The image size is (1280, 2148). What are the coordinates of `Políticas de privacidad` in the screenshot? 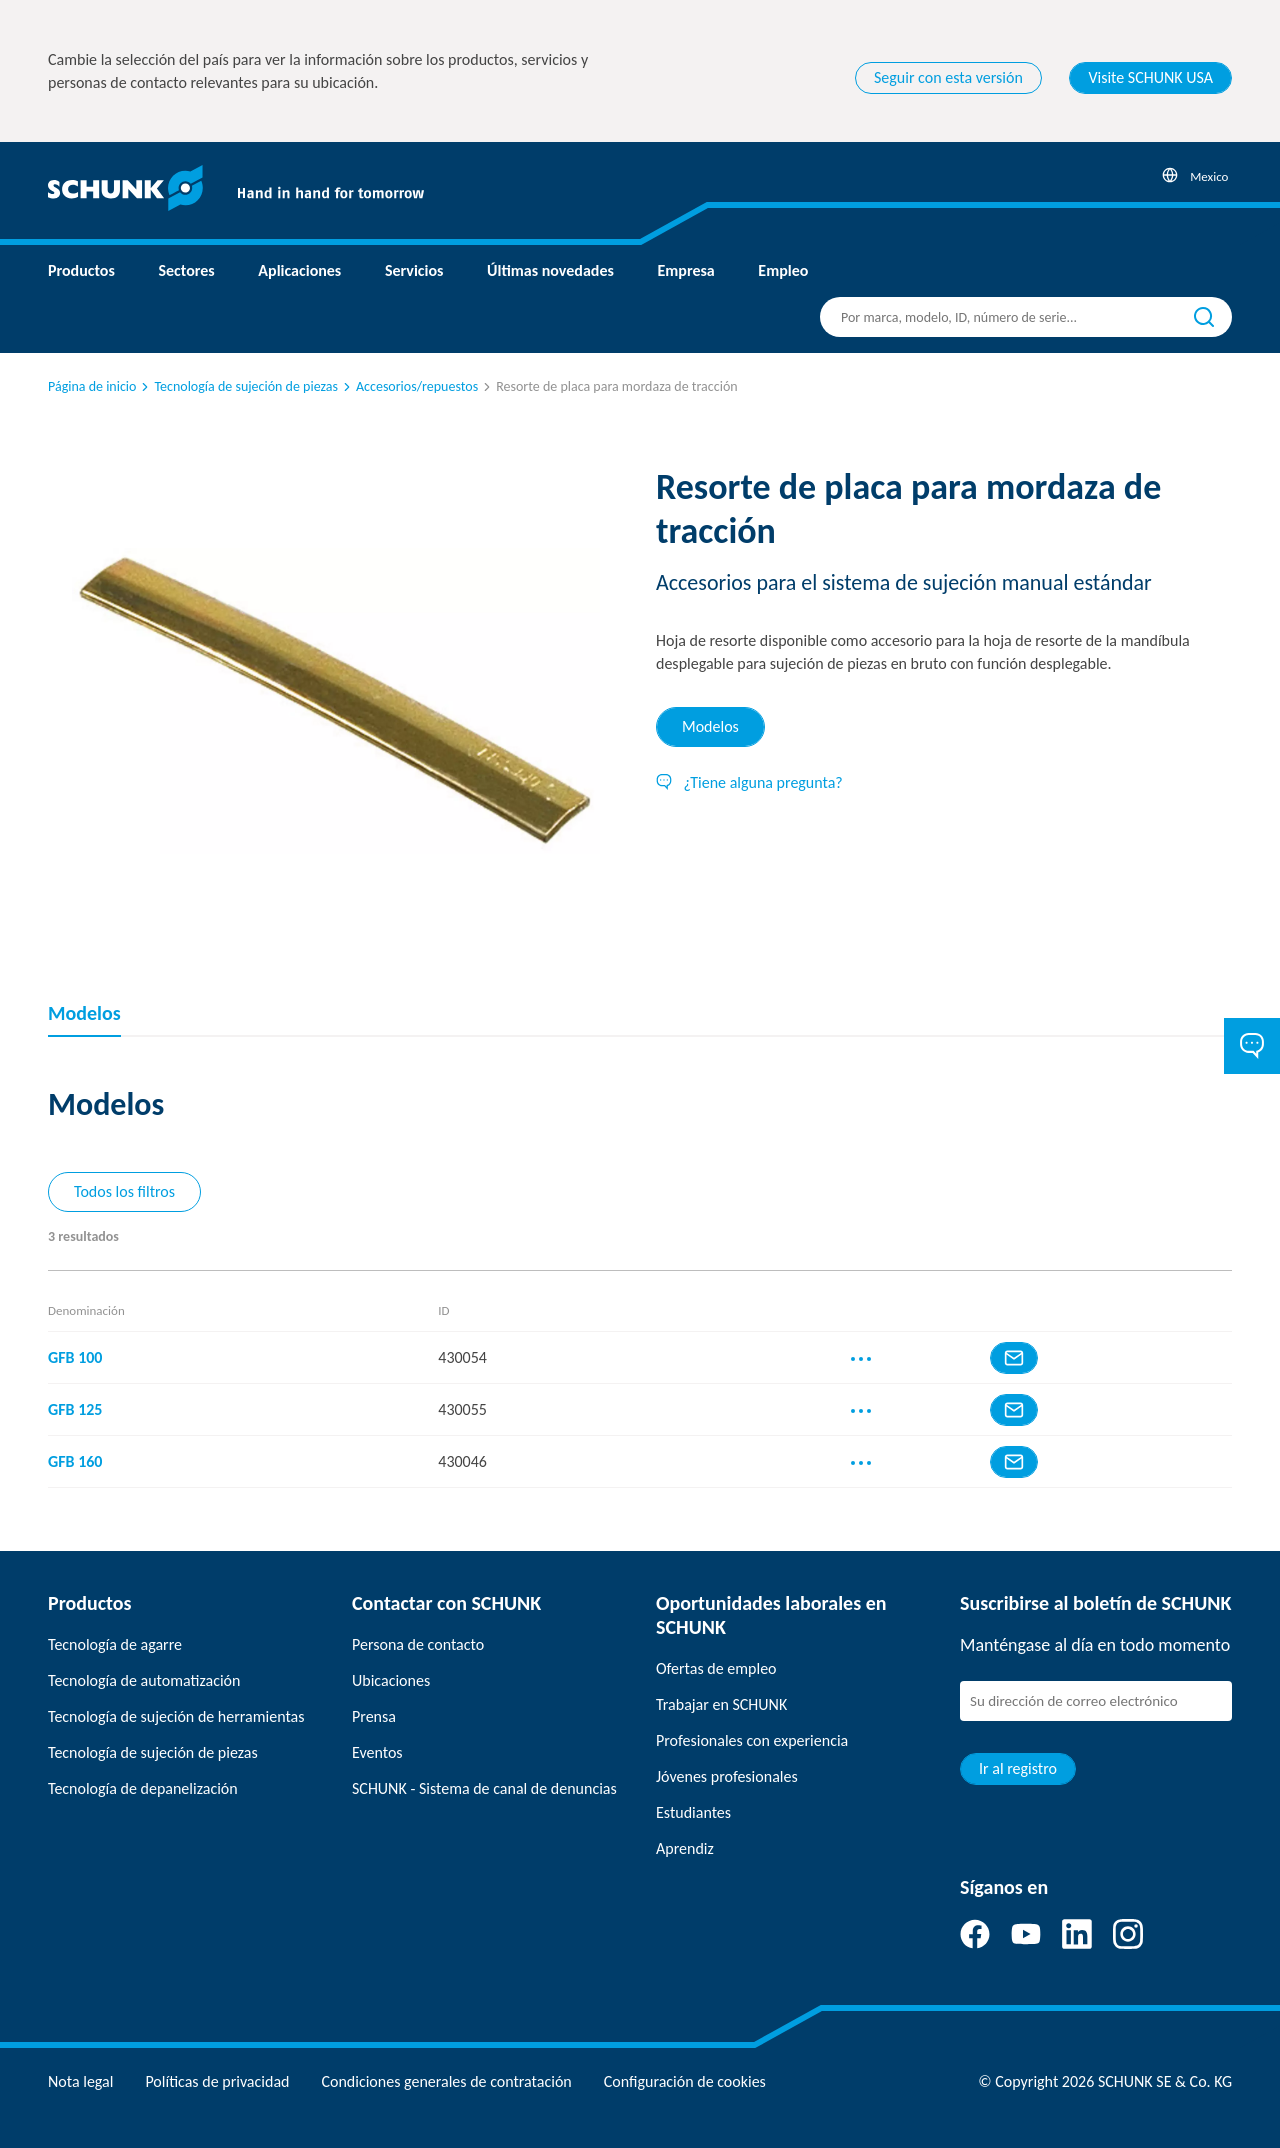 It's located at (217, 2081).